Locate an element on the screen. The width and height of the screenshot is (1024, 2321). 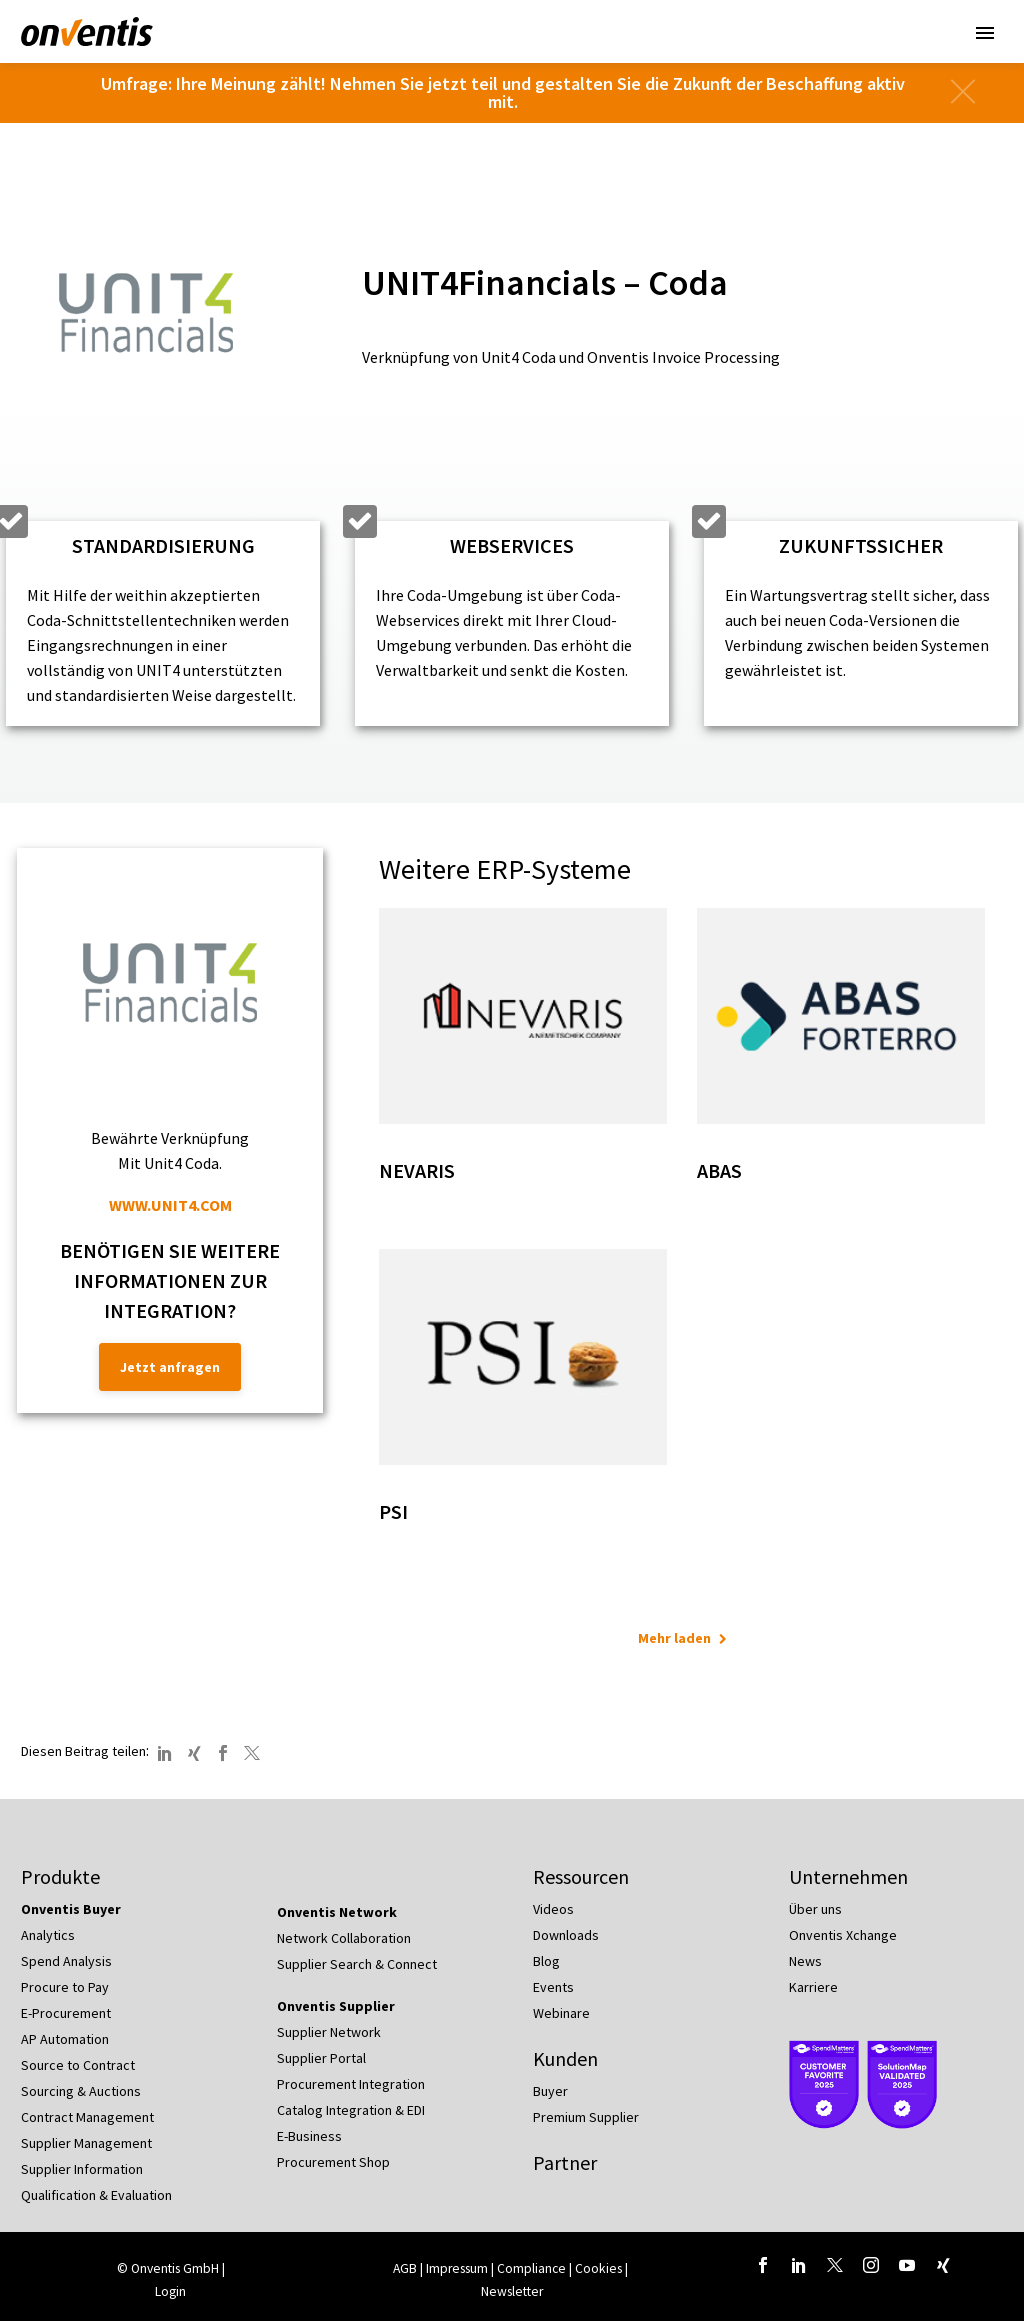
Supplier Network is located at coordinates (329, 2032).